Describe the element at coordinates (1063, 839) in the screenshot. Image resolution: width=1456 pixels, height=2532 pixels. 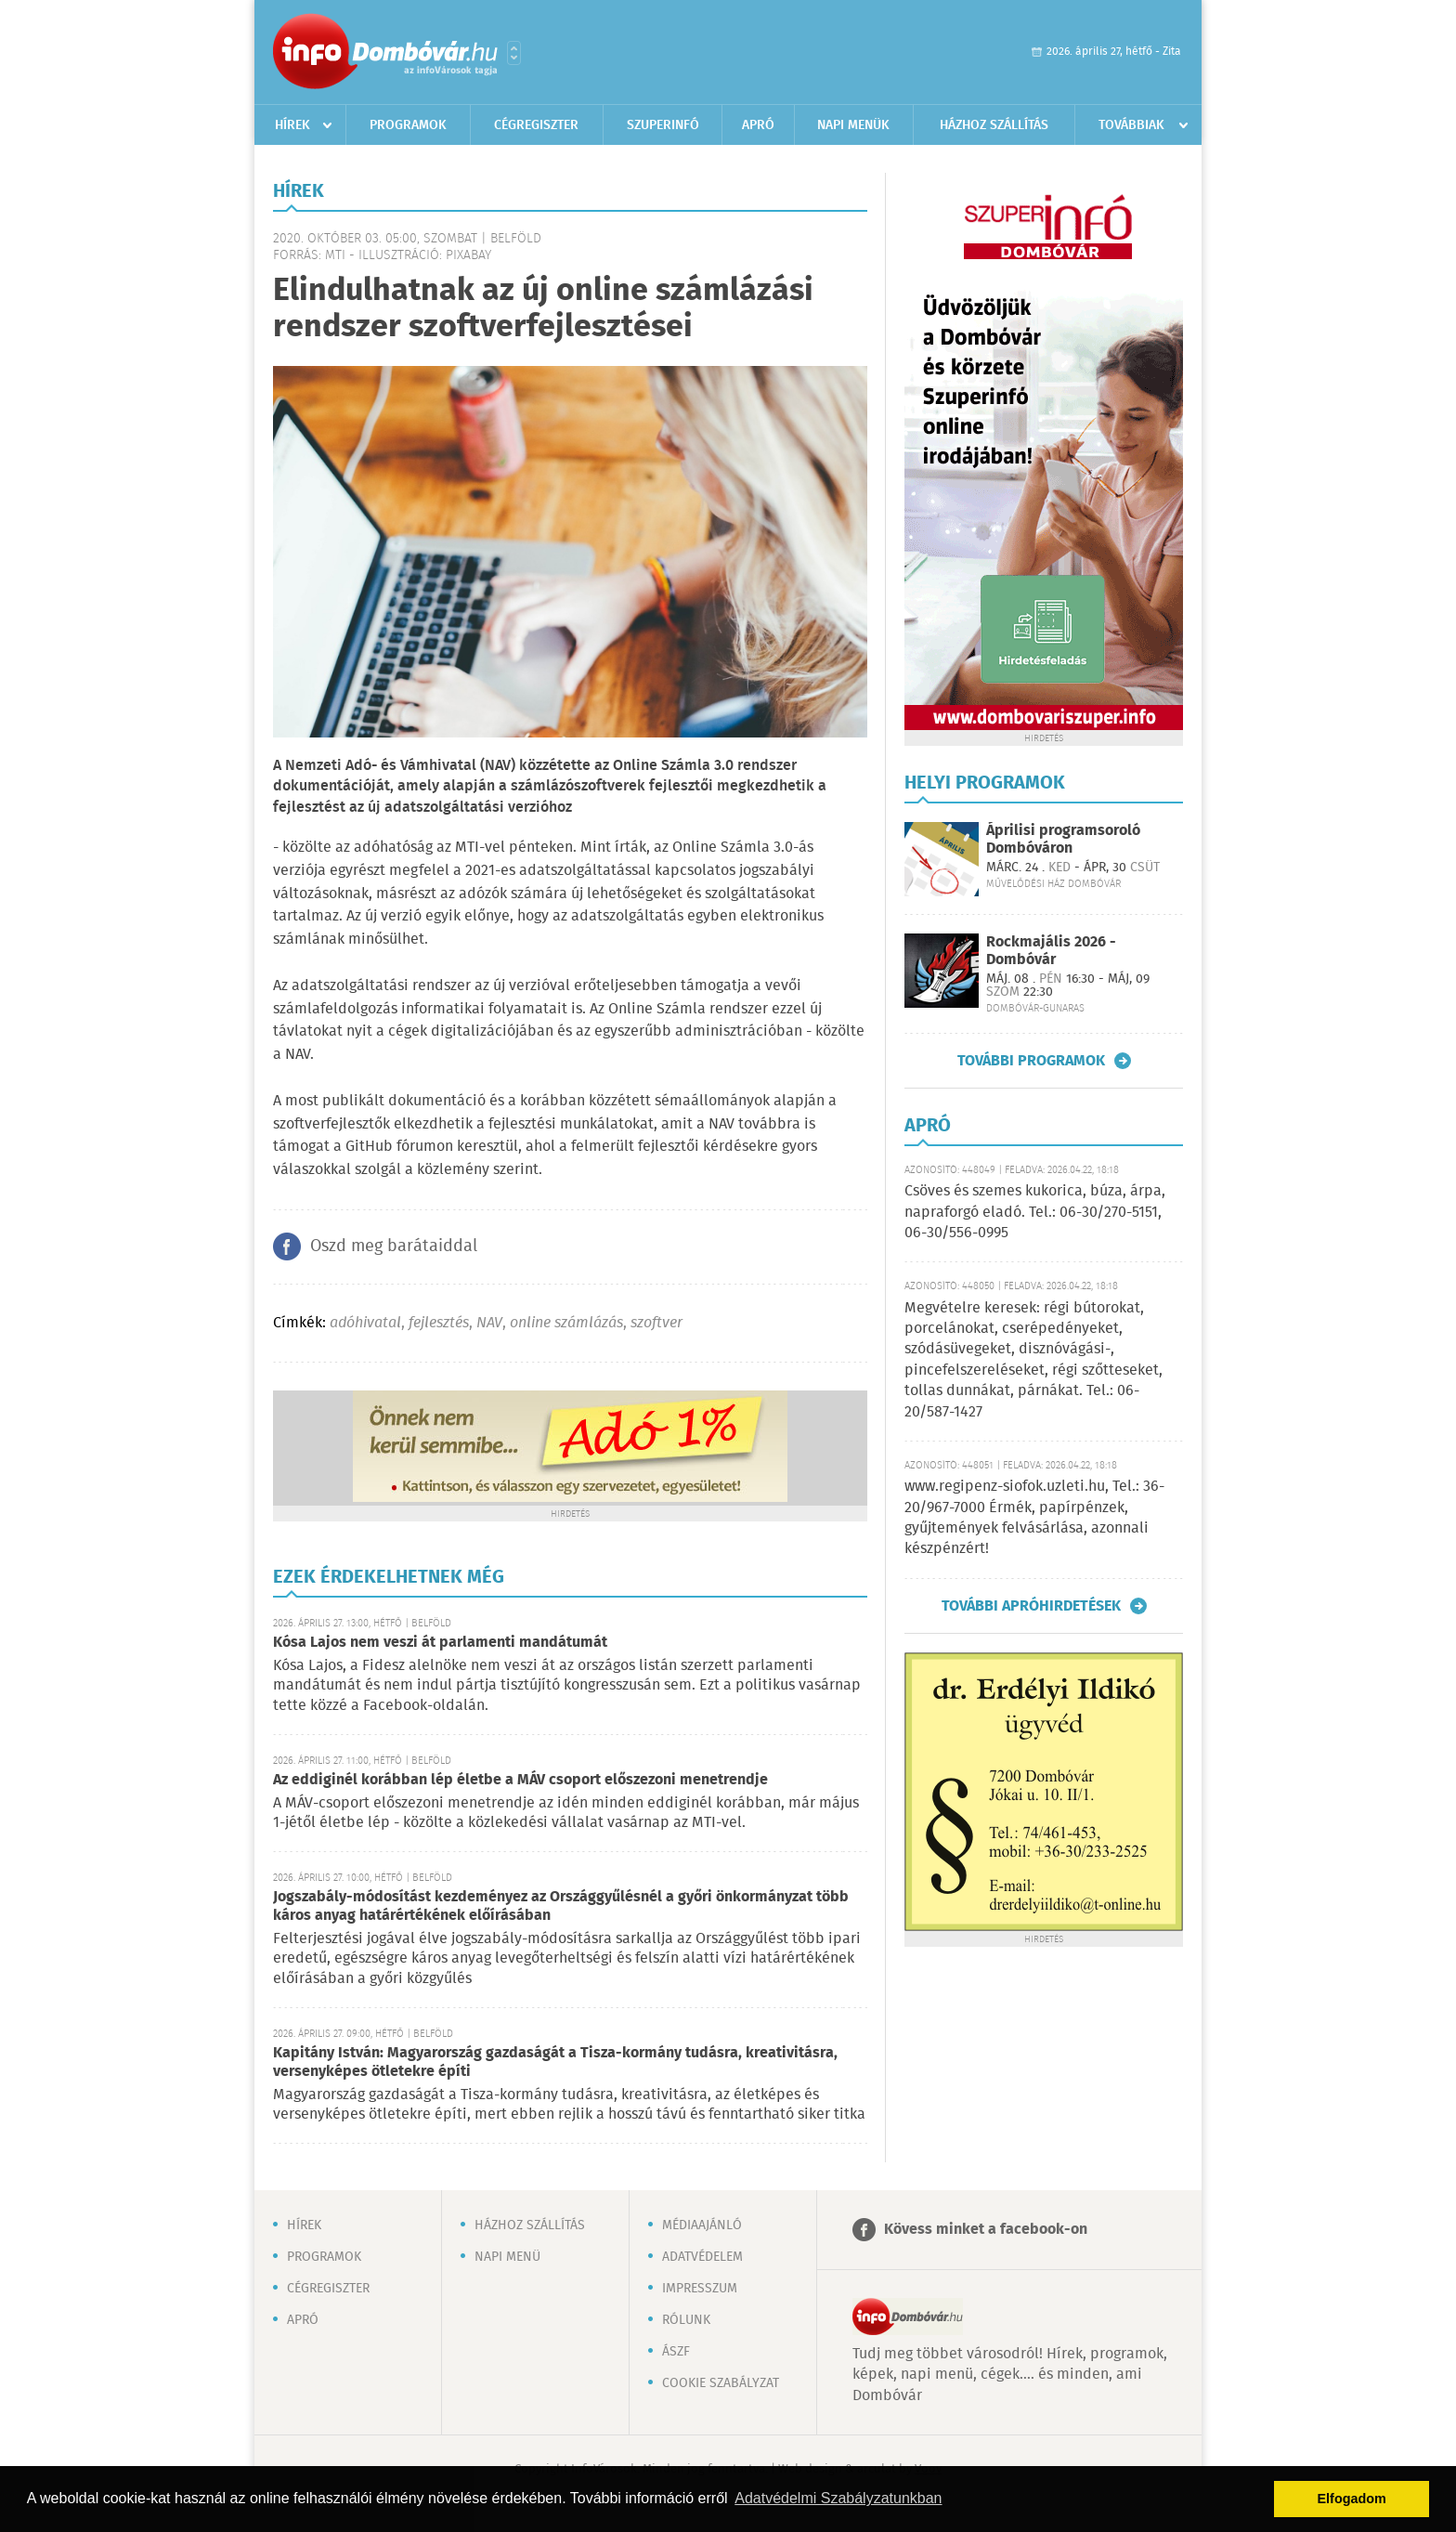
I see `Áprilisi programsoroló Dombóváron` at that location.